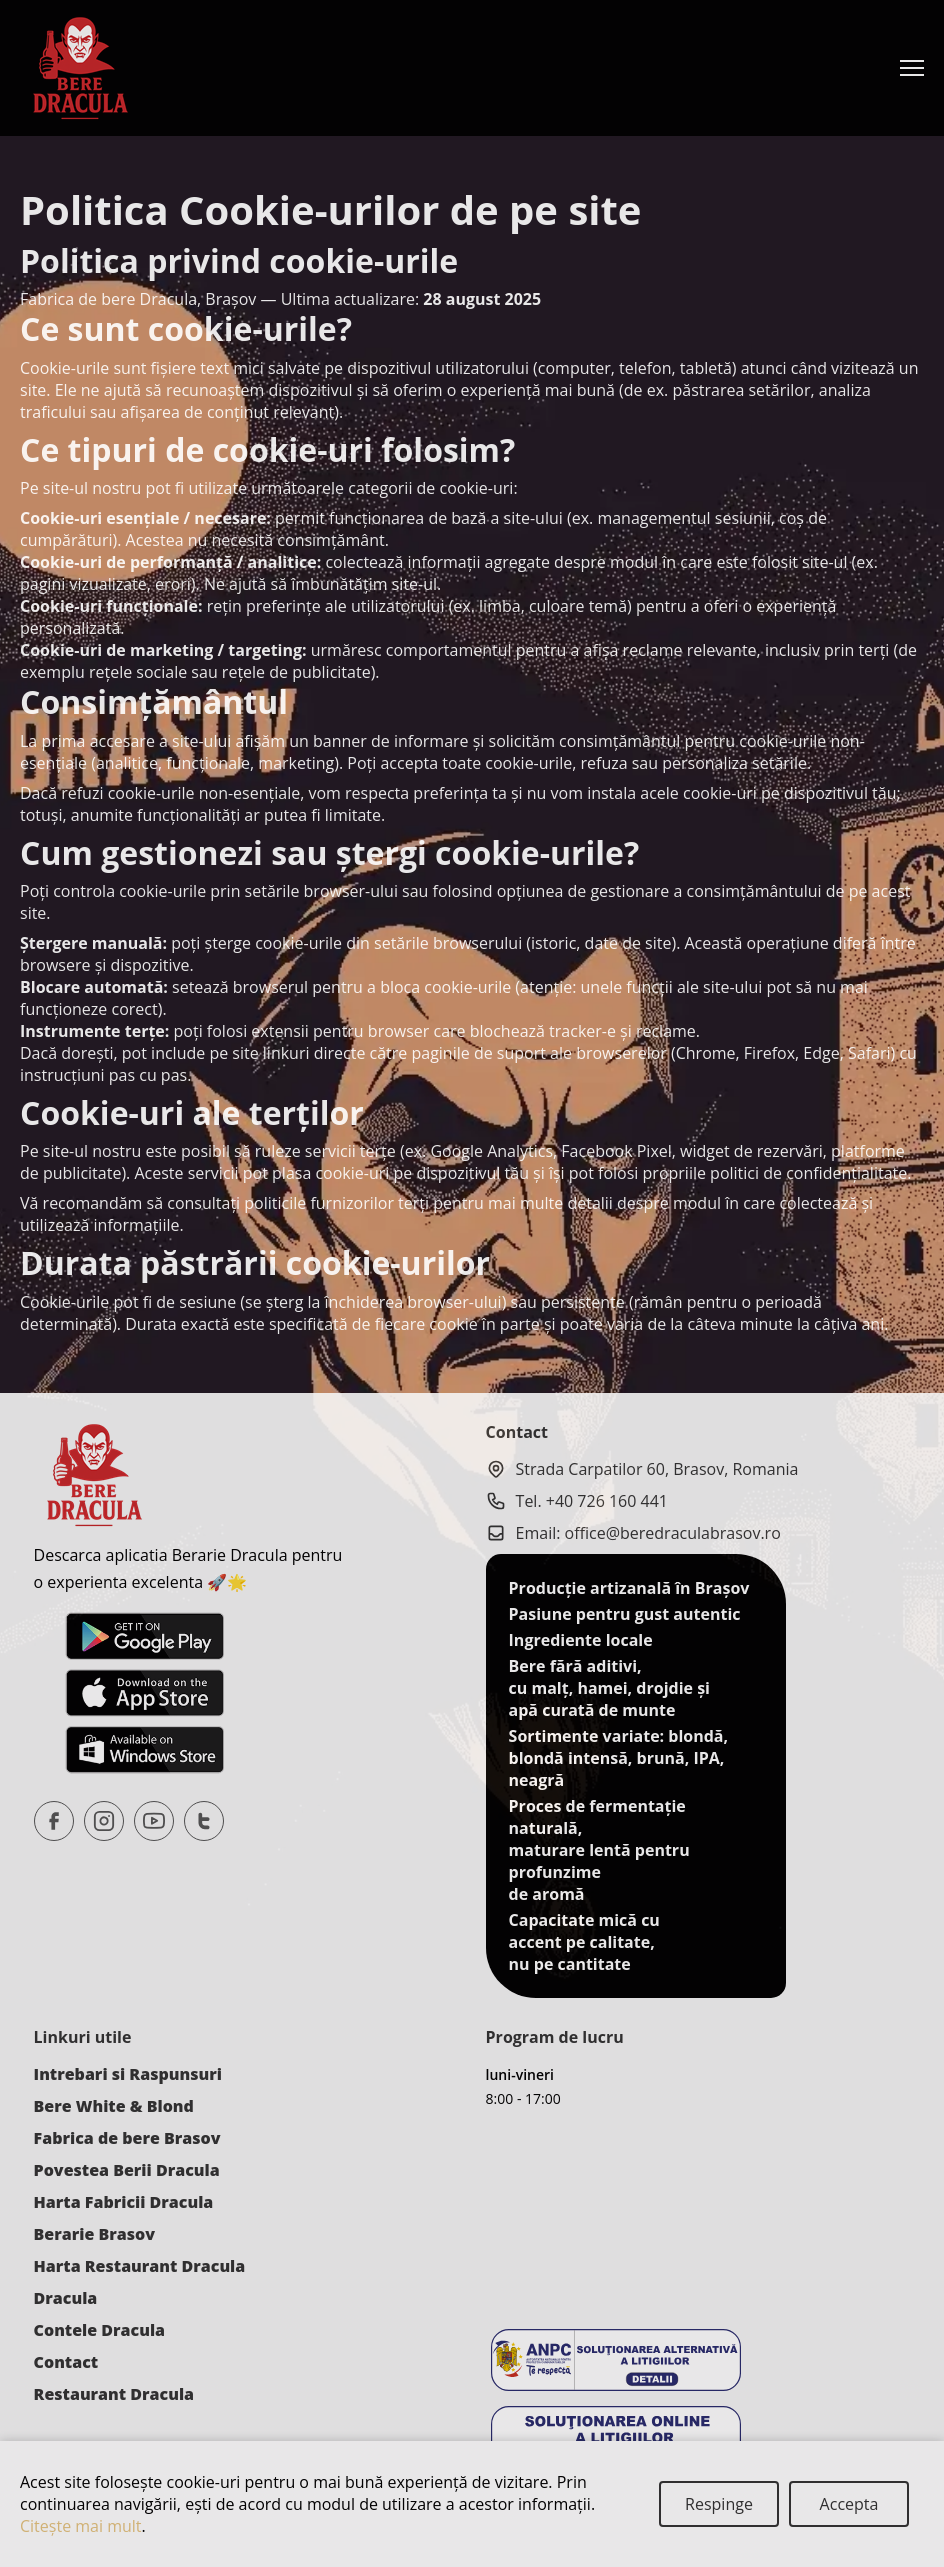 Image resolution: width=944 pixels, height=2567 pixels. Describe the element at coordinates (81, 2526) in the screenshot. I see `Citeşte mai mult` at that location.